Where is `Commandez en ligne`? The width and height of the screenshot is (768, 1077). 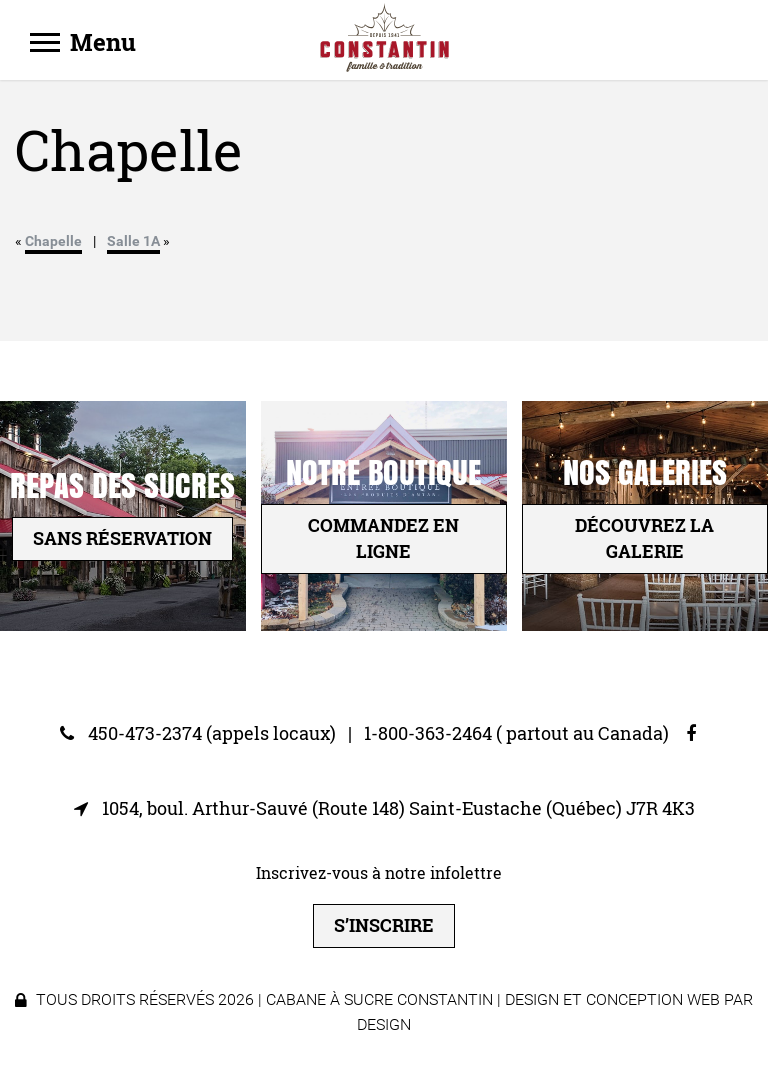 Commandez en ligne is located at coordinates (383, 538).